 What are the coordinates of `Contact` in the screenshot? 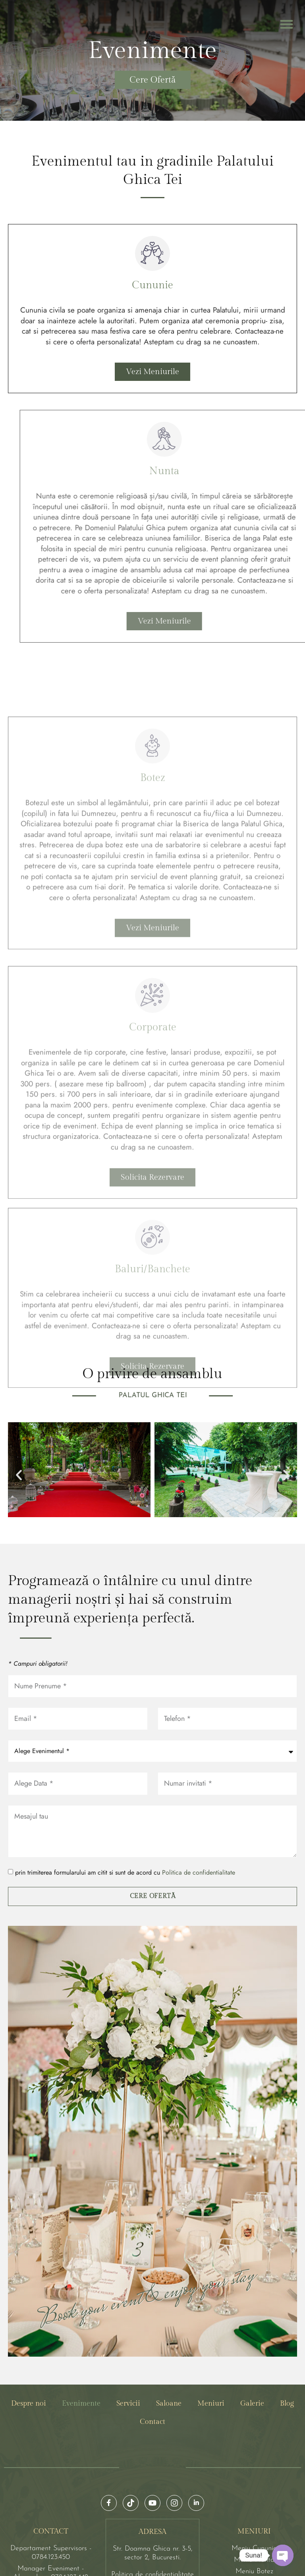 It's located at (152, 2355).